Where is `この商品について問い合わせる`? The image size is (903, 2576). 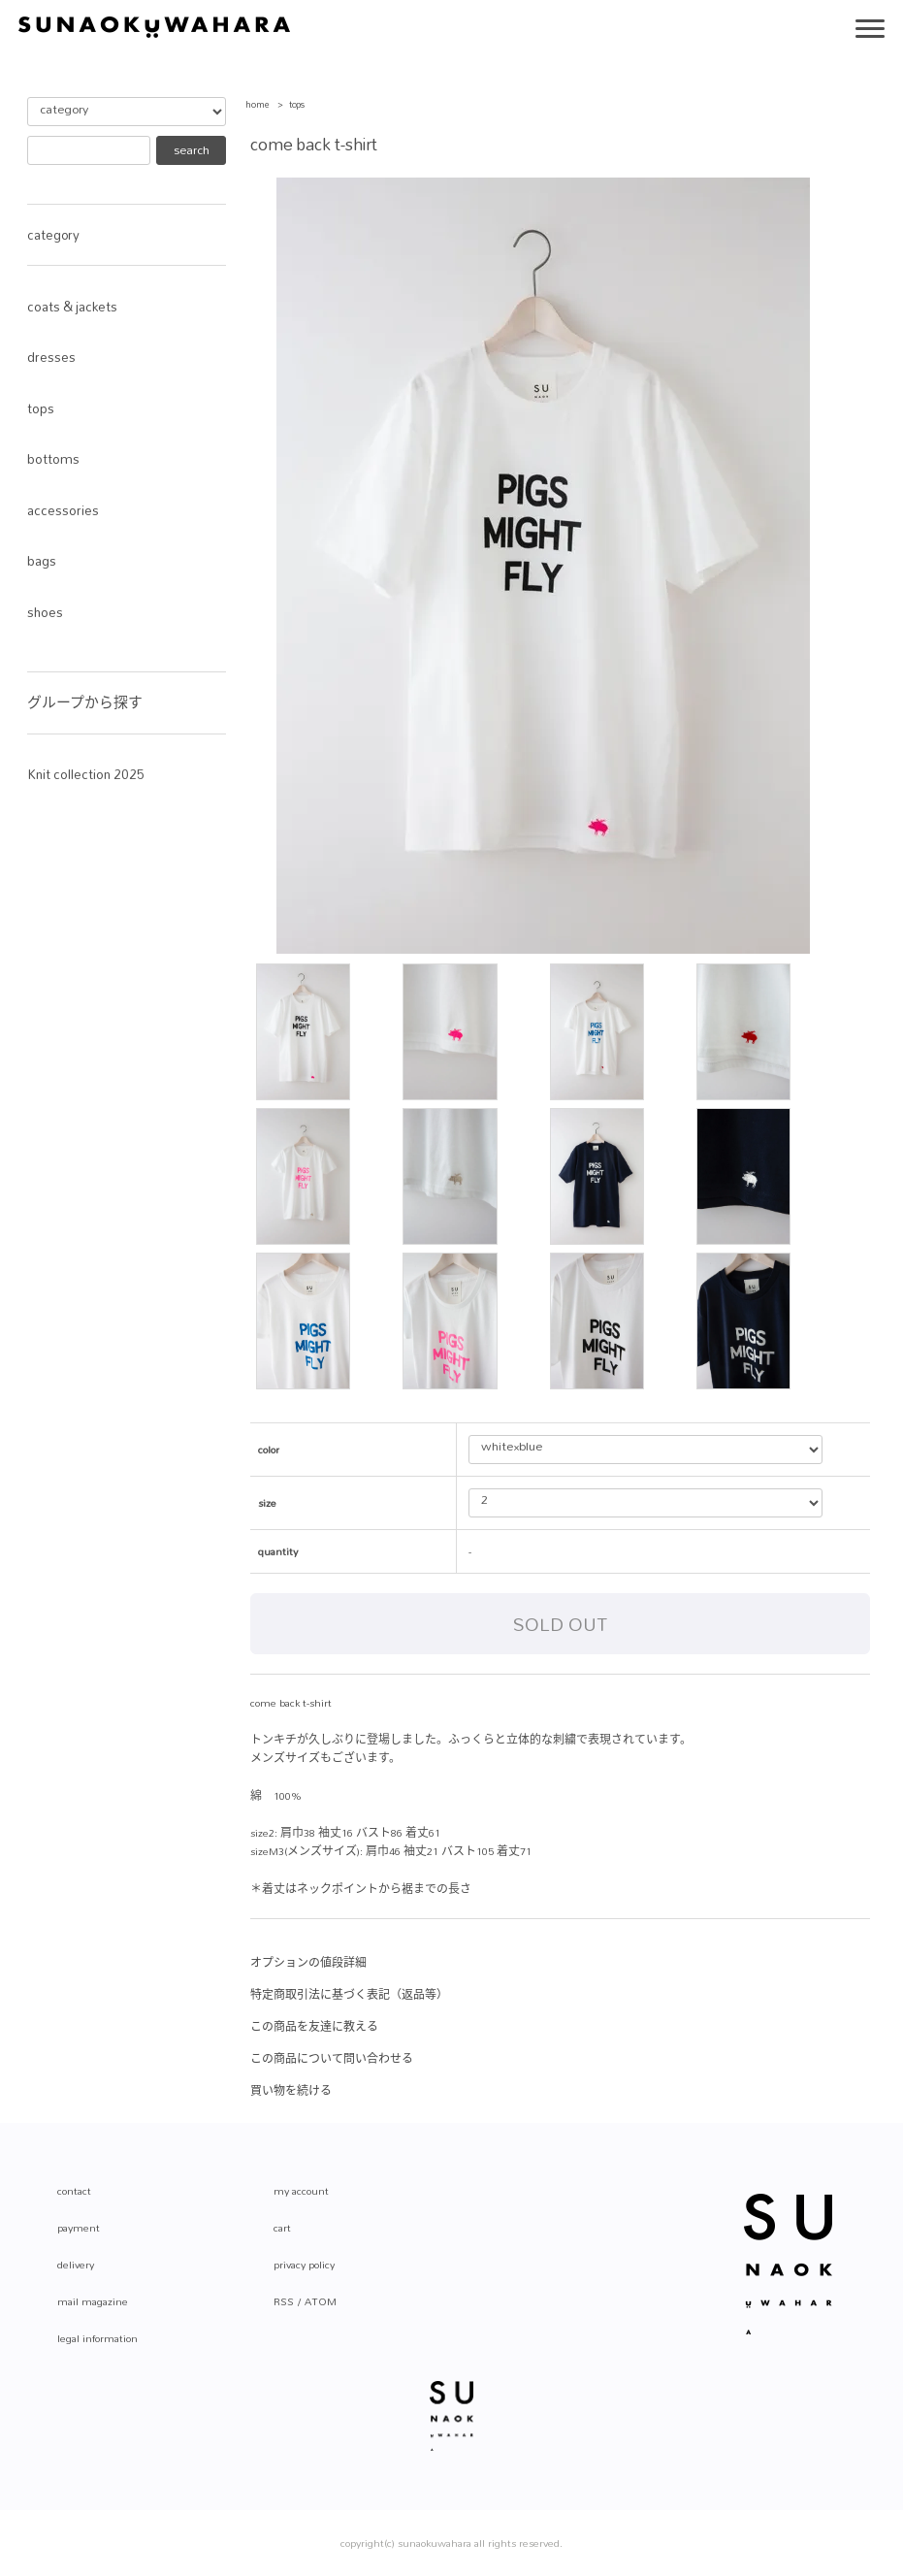 この商品について問い合わせる is located at coordinates (331, 2059).